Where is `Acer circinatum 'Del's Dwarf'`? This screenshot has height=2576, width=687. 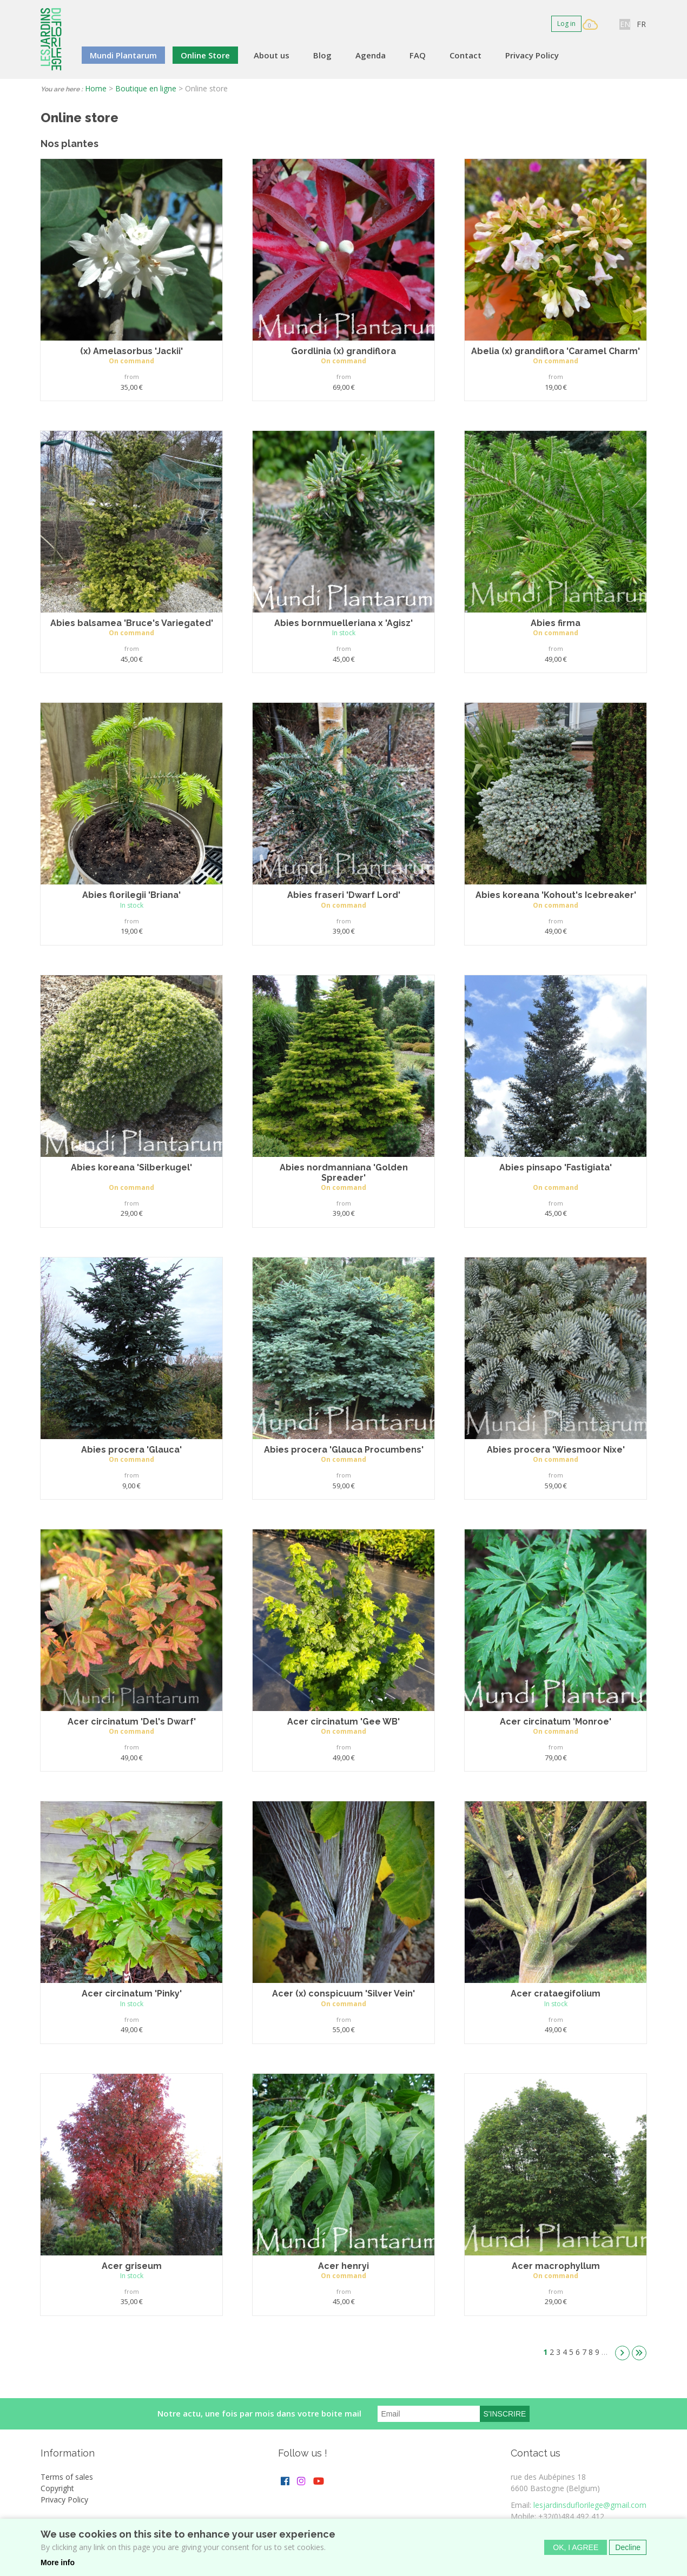 Acer circinatum 'Del's Dwarf' is located at coordinates (132, 1721).